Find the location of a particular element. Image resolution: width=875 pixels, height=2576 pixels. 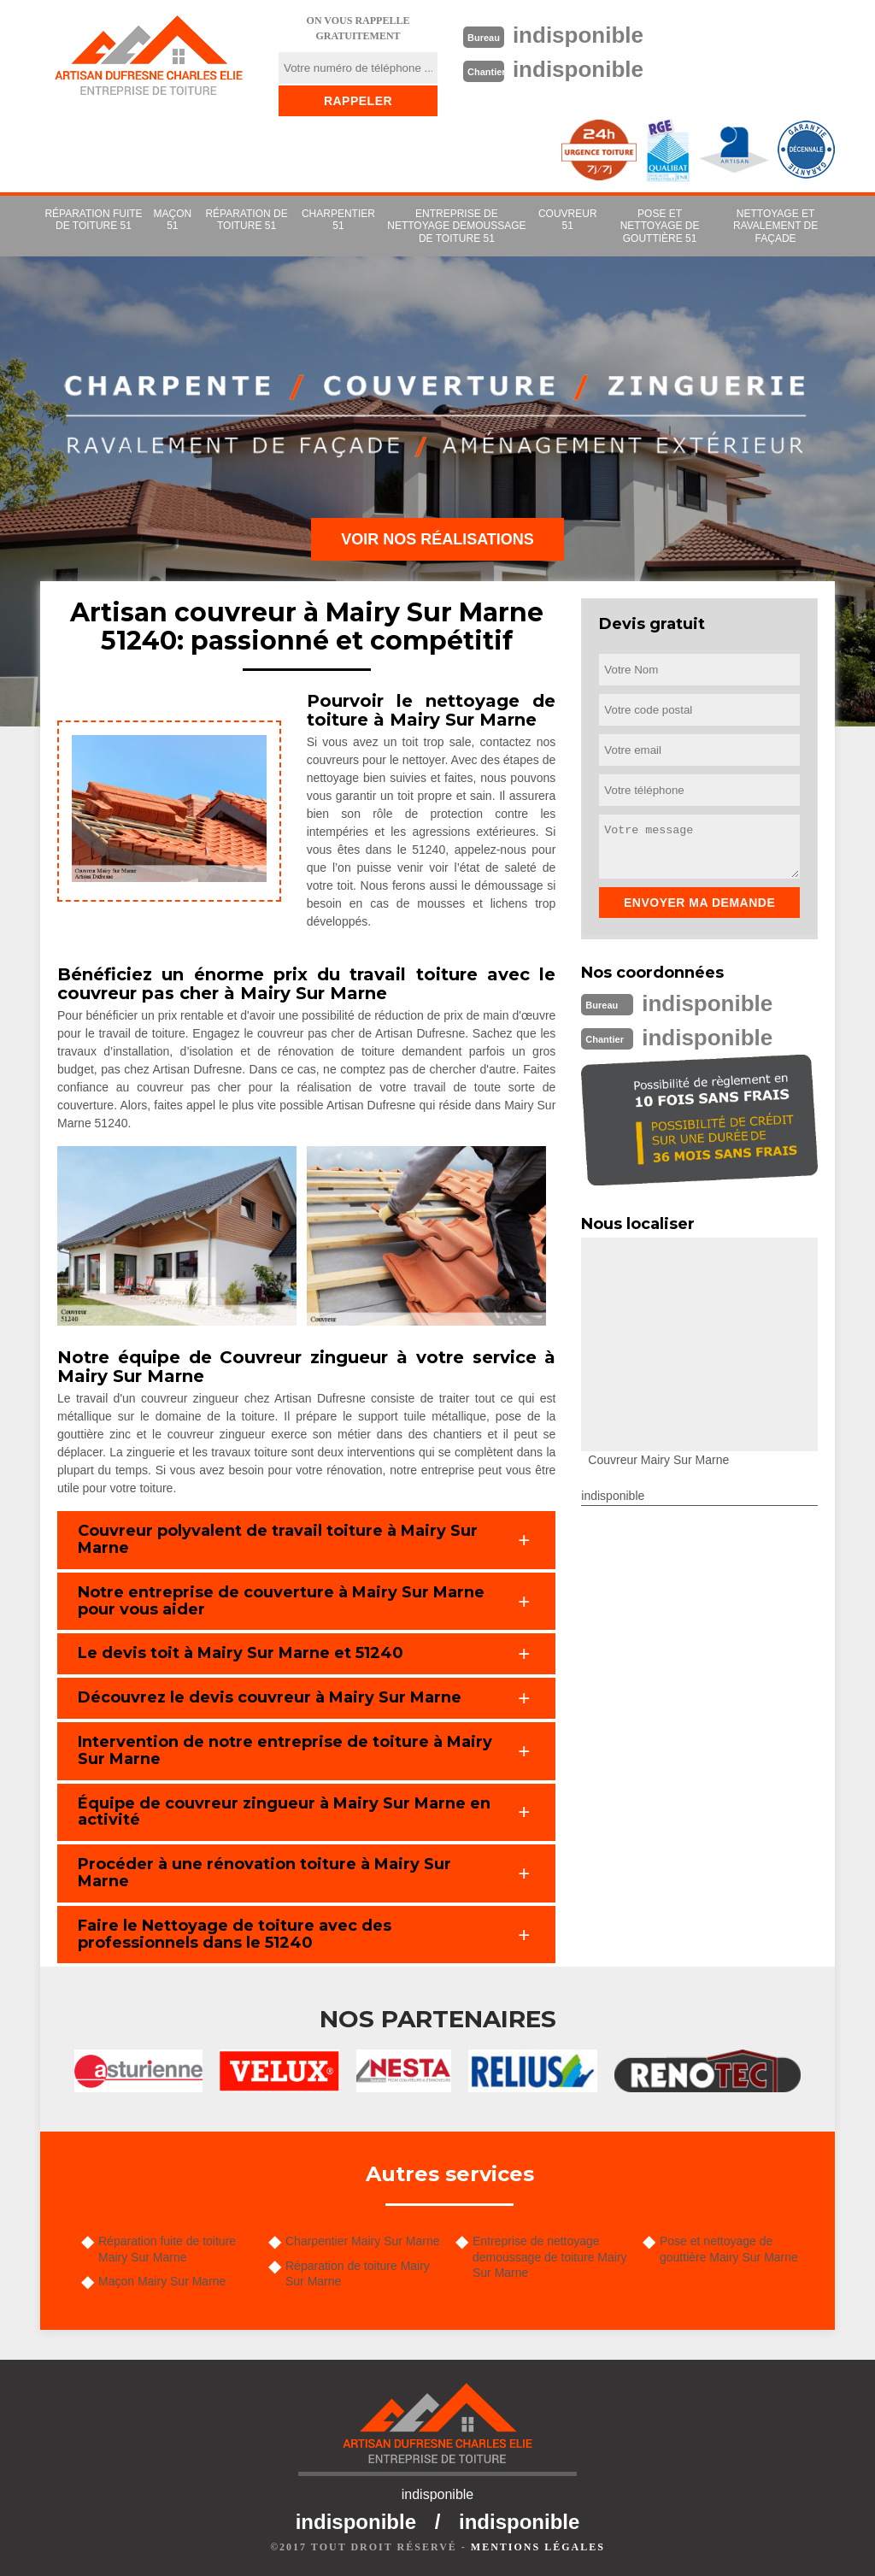

Réparation de toiture Mairy Sur Marne is located at coordinates (357, 2273).